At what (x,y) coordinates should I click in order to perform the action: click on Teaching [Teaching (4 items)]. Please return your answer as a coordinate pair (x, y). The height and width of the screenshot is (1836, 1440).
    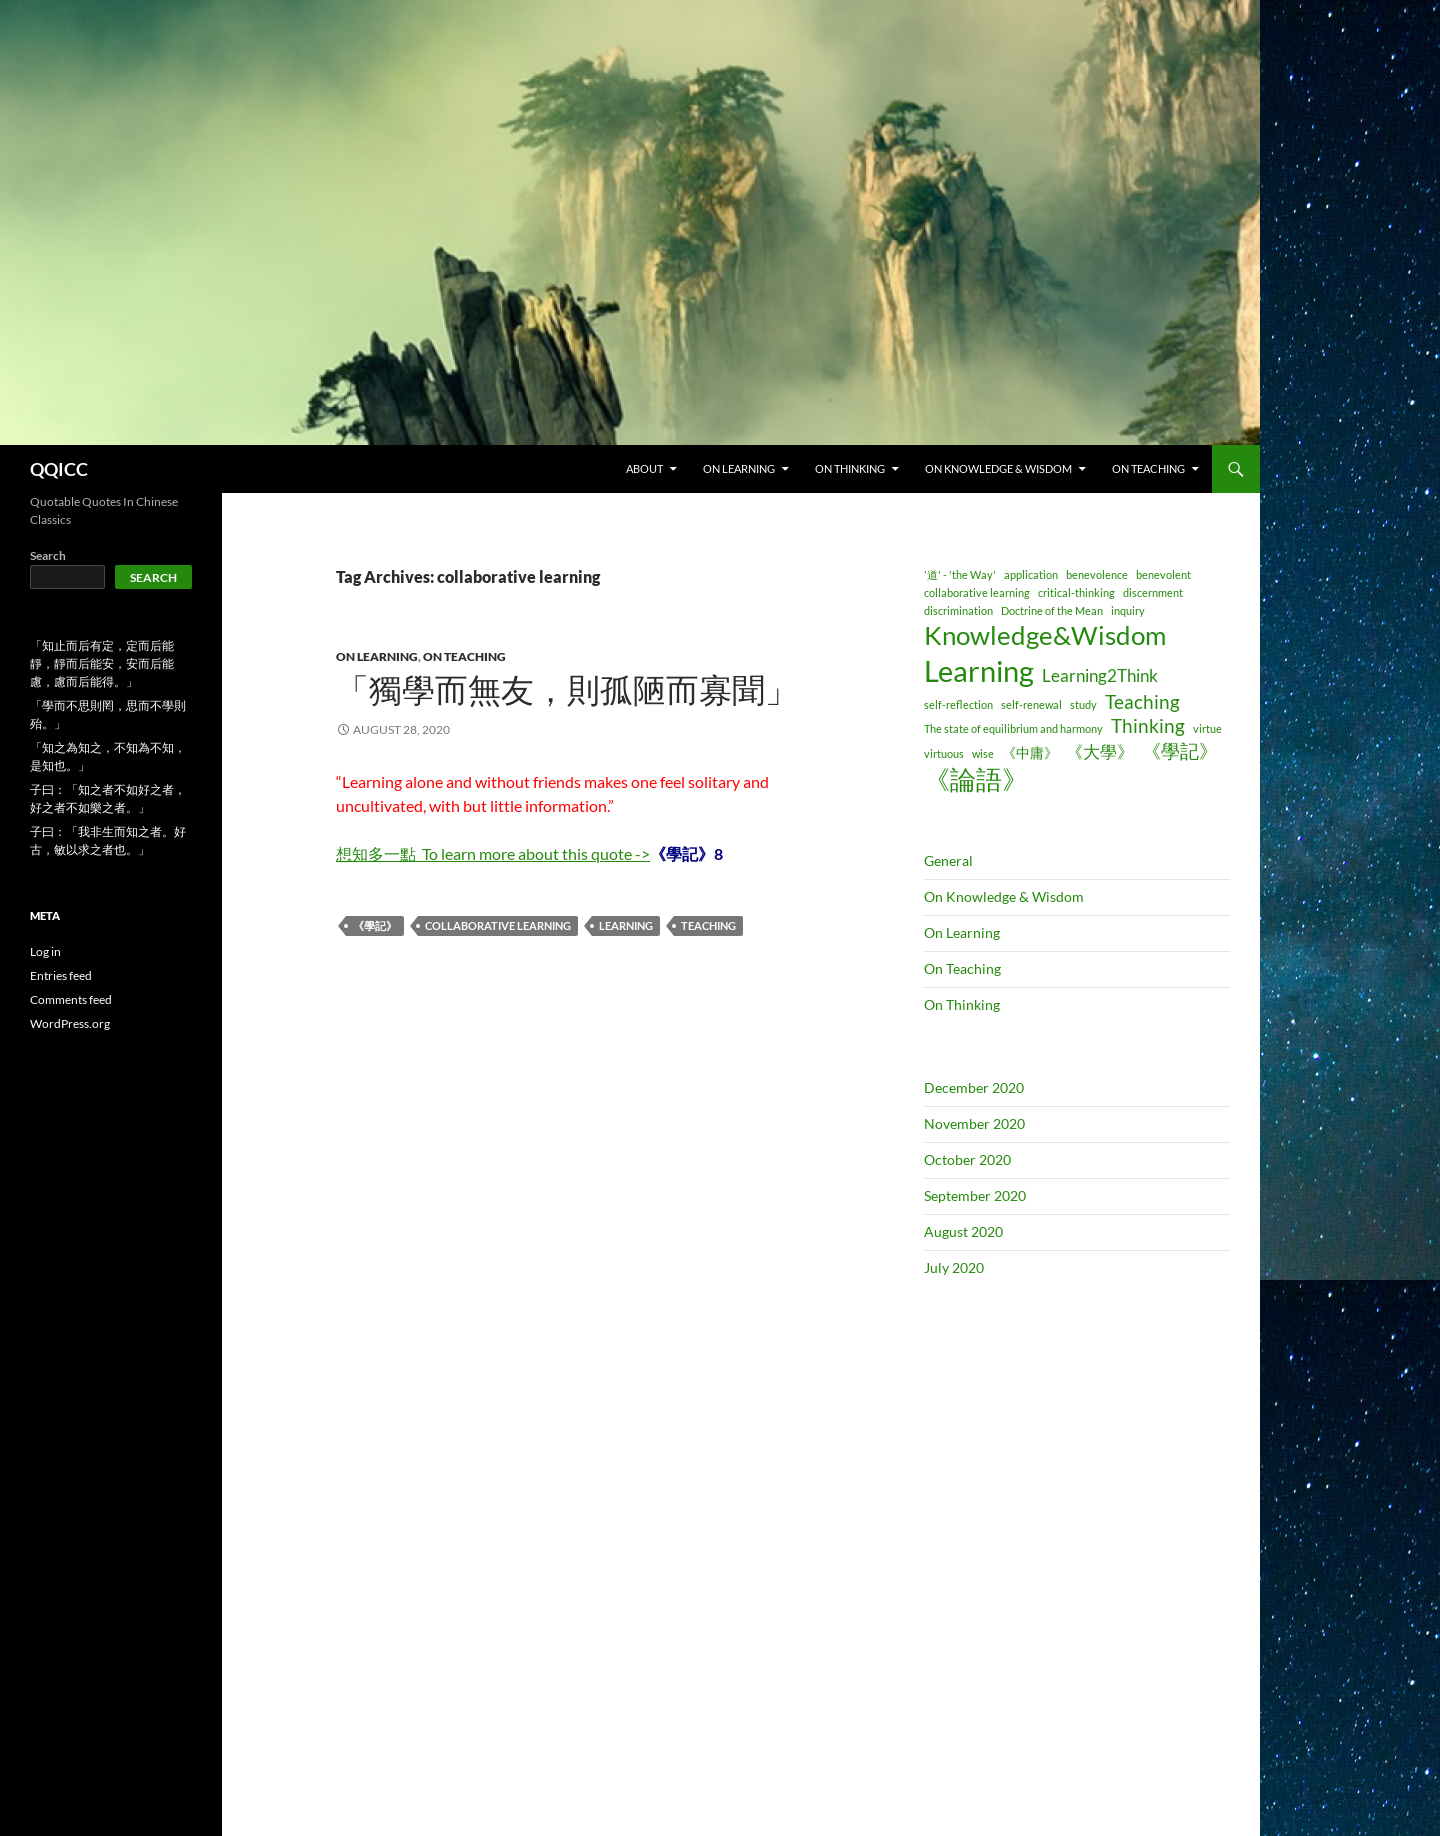
    Looking at the image, I should click on (1142, 701).